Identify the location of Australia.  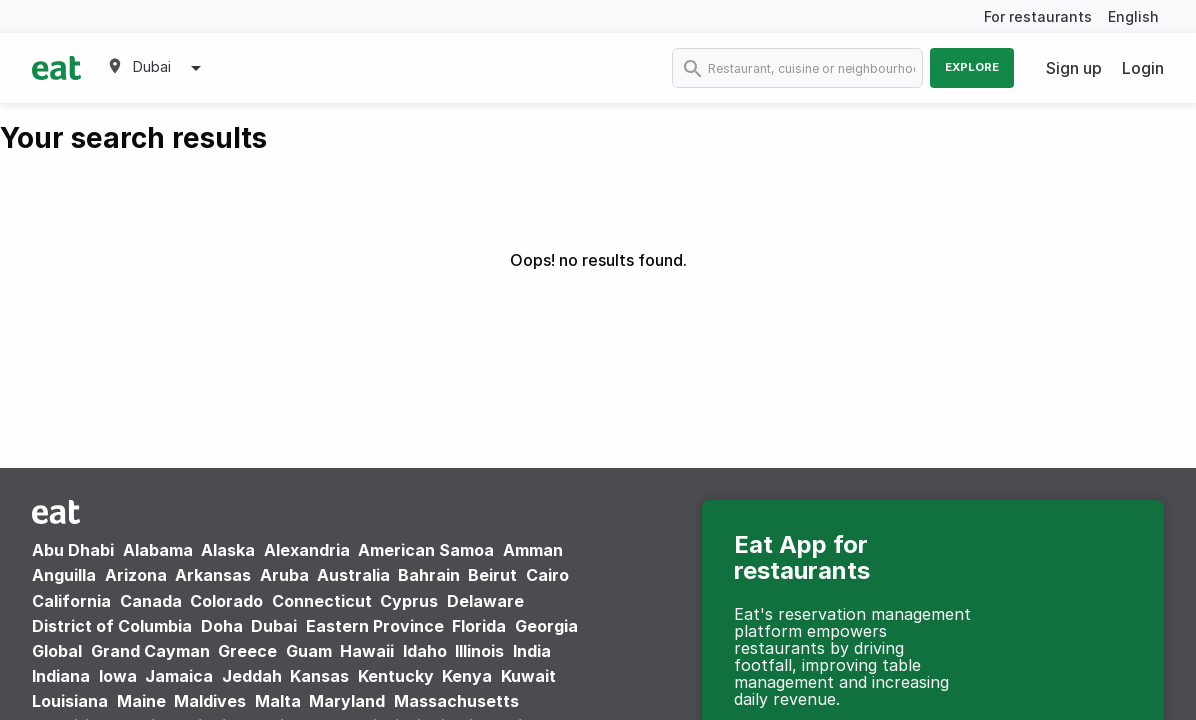
(355, 575).